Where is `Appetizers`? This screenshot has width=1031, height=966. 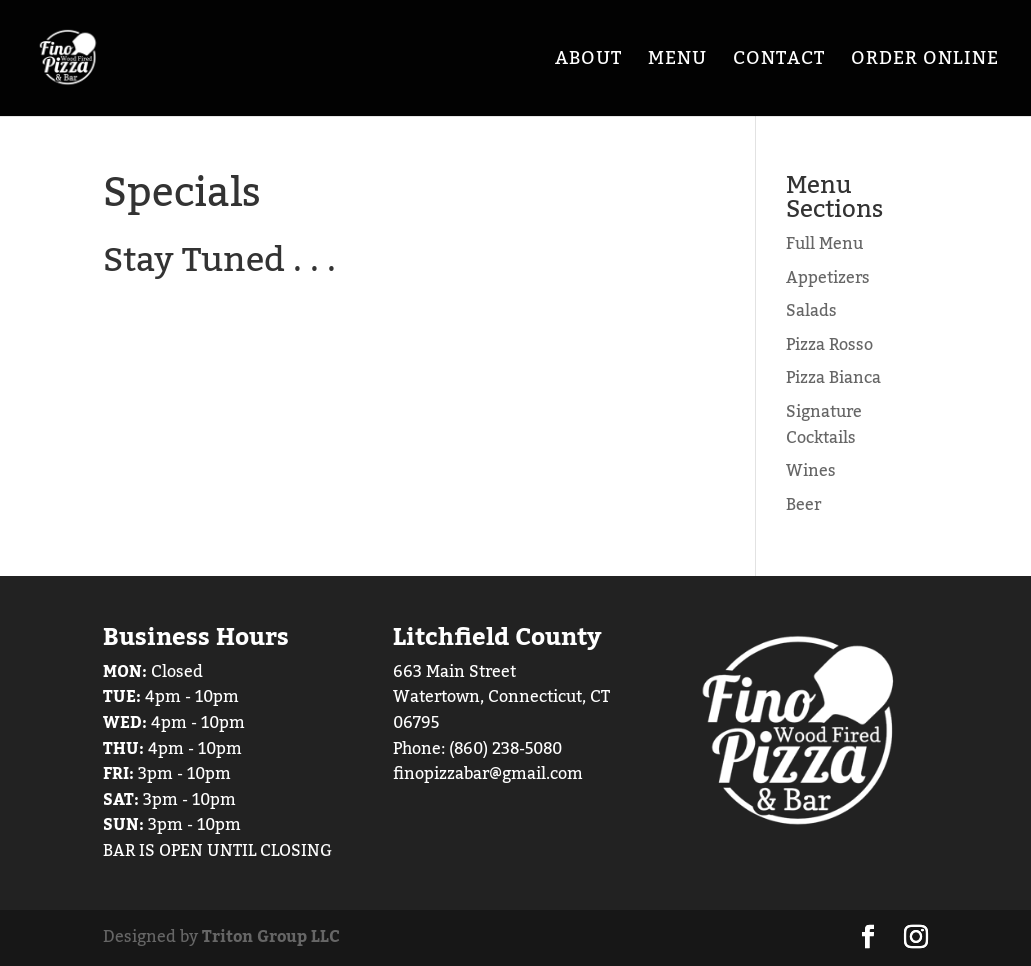
Appetizers is located at coordinates (828, 278).